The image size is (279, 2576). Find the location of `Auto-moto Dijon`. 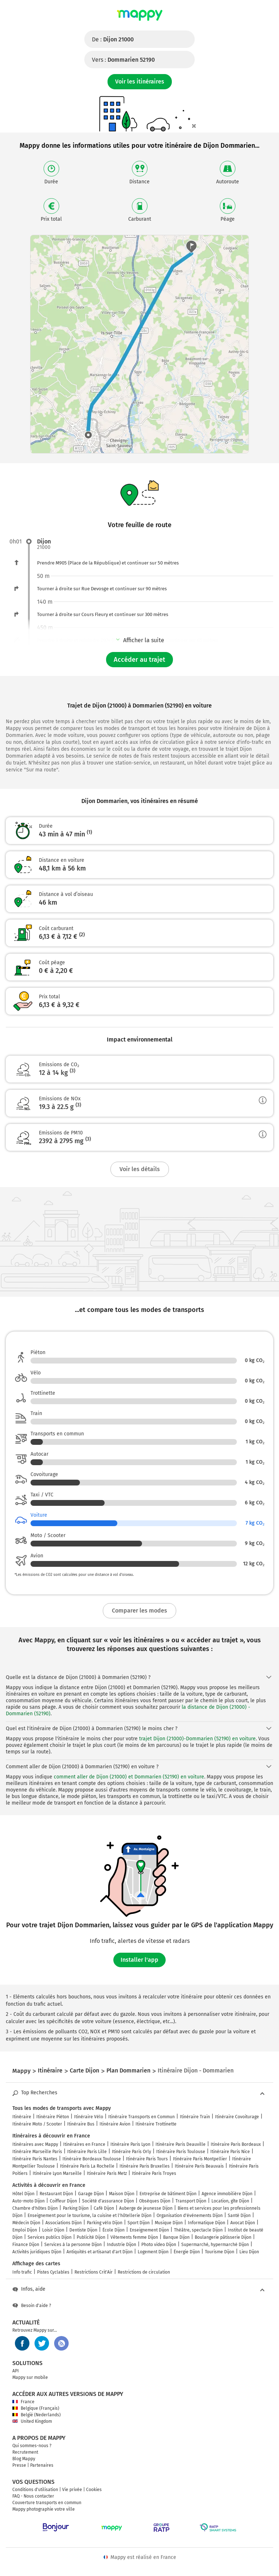

Auto-moto Dijon is located at coordinates (28, 2201).